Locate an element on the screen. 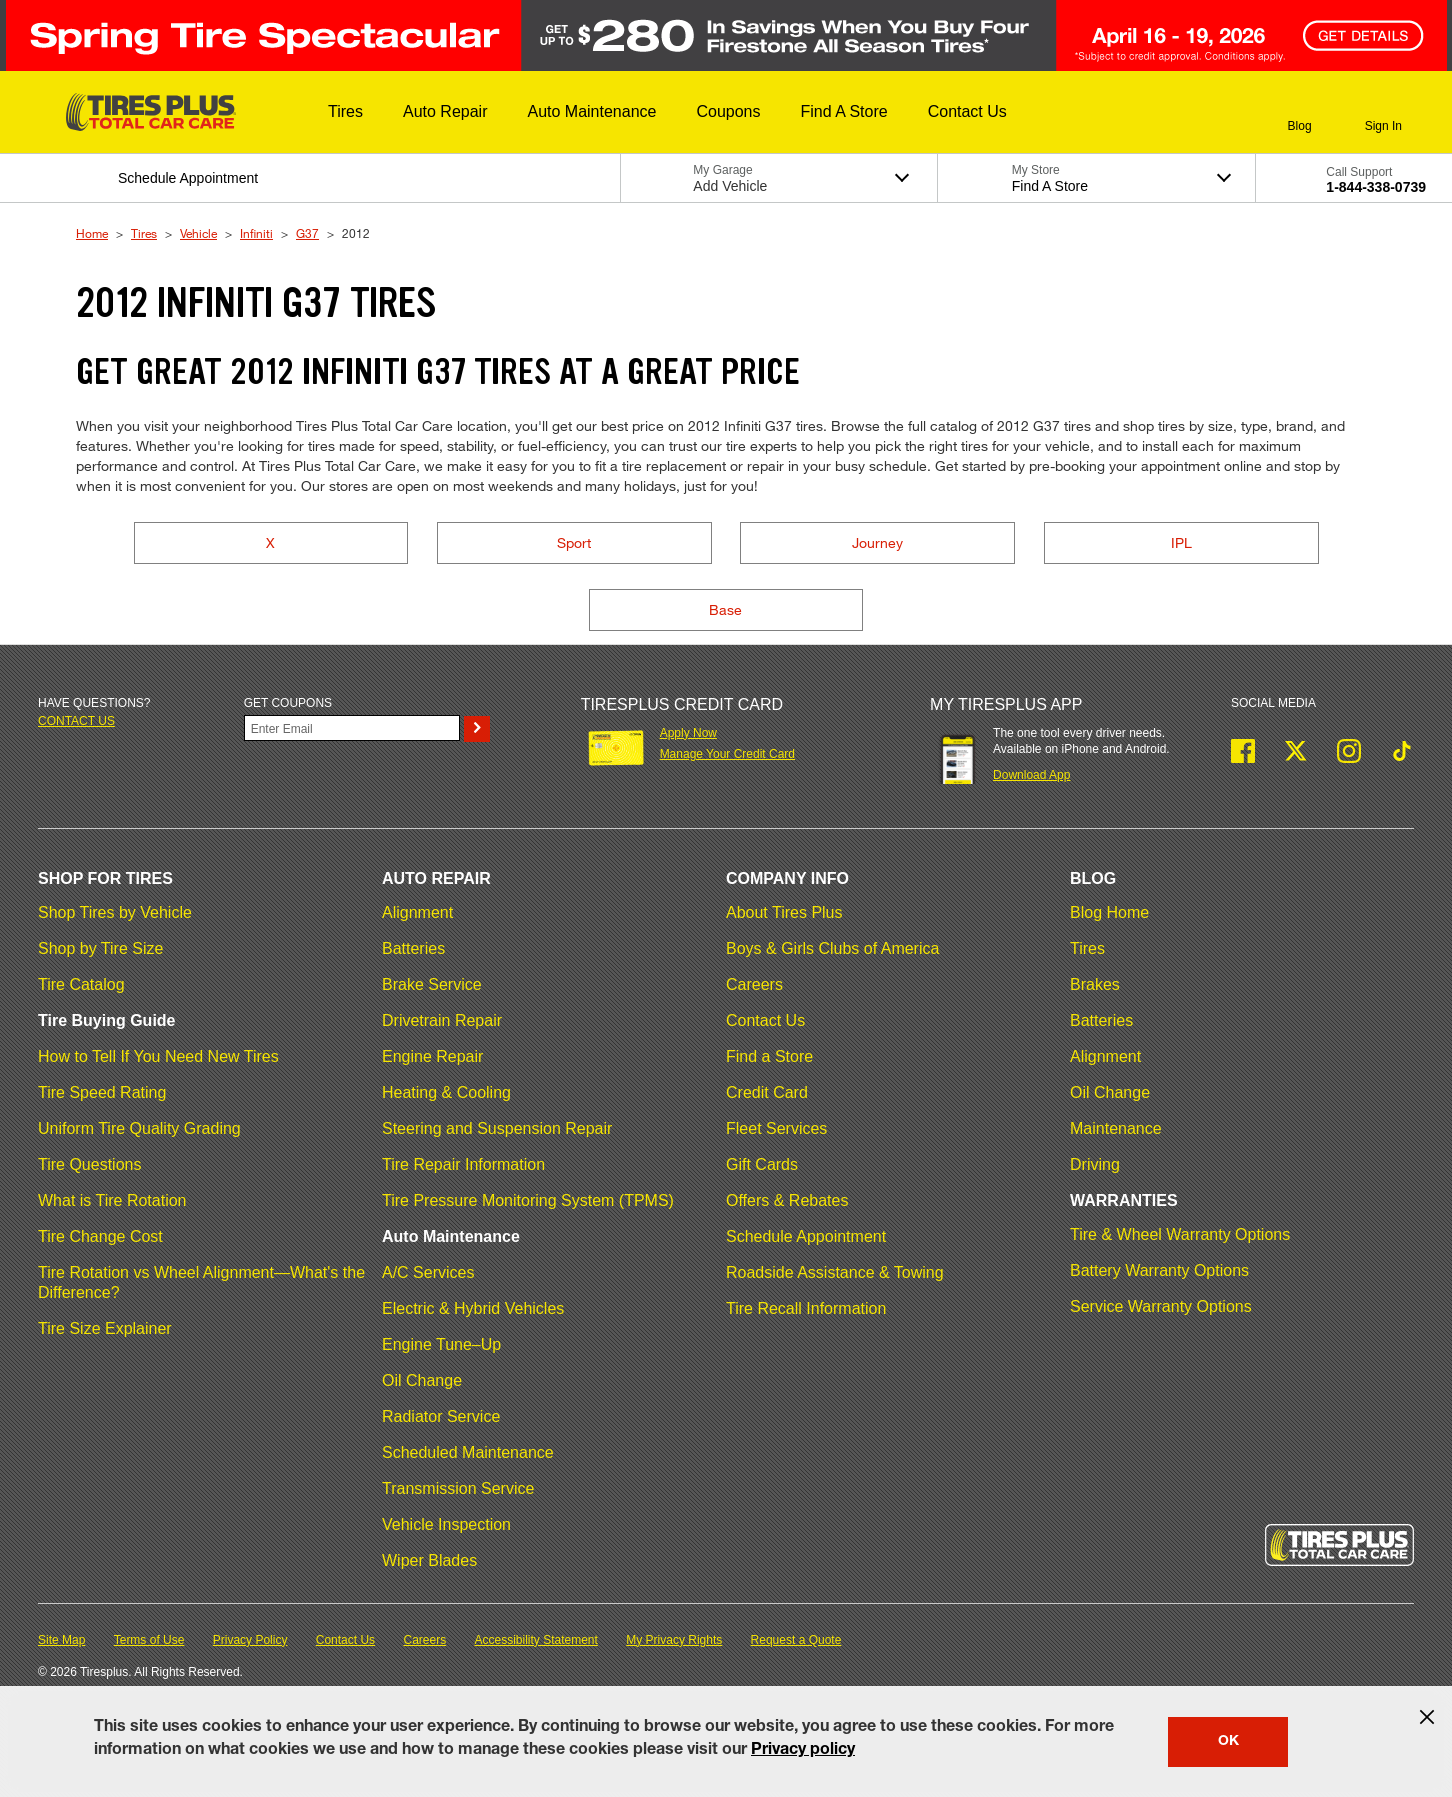 Image resolution: width=1452 pixels, height=1797 pixels. Service Warranty Options is located at coordinates (1161, 1306).